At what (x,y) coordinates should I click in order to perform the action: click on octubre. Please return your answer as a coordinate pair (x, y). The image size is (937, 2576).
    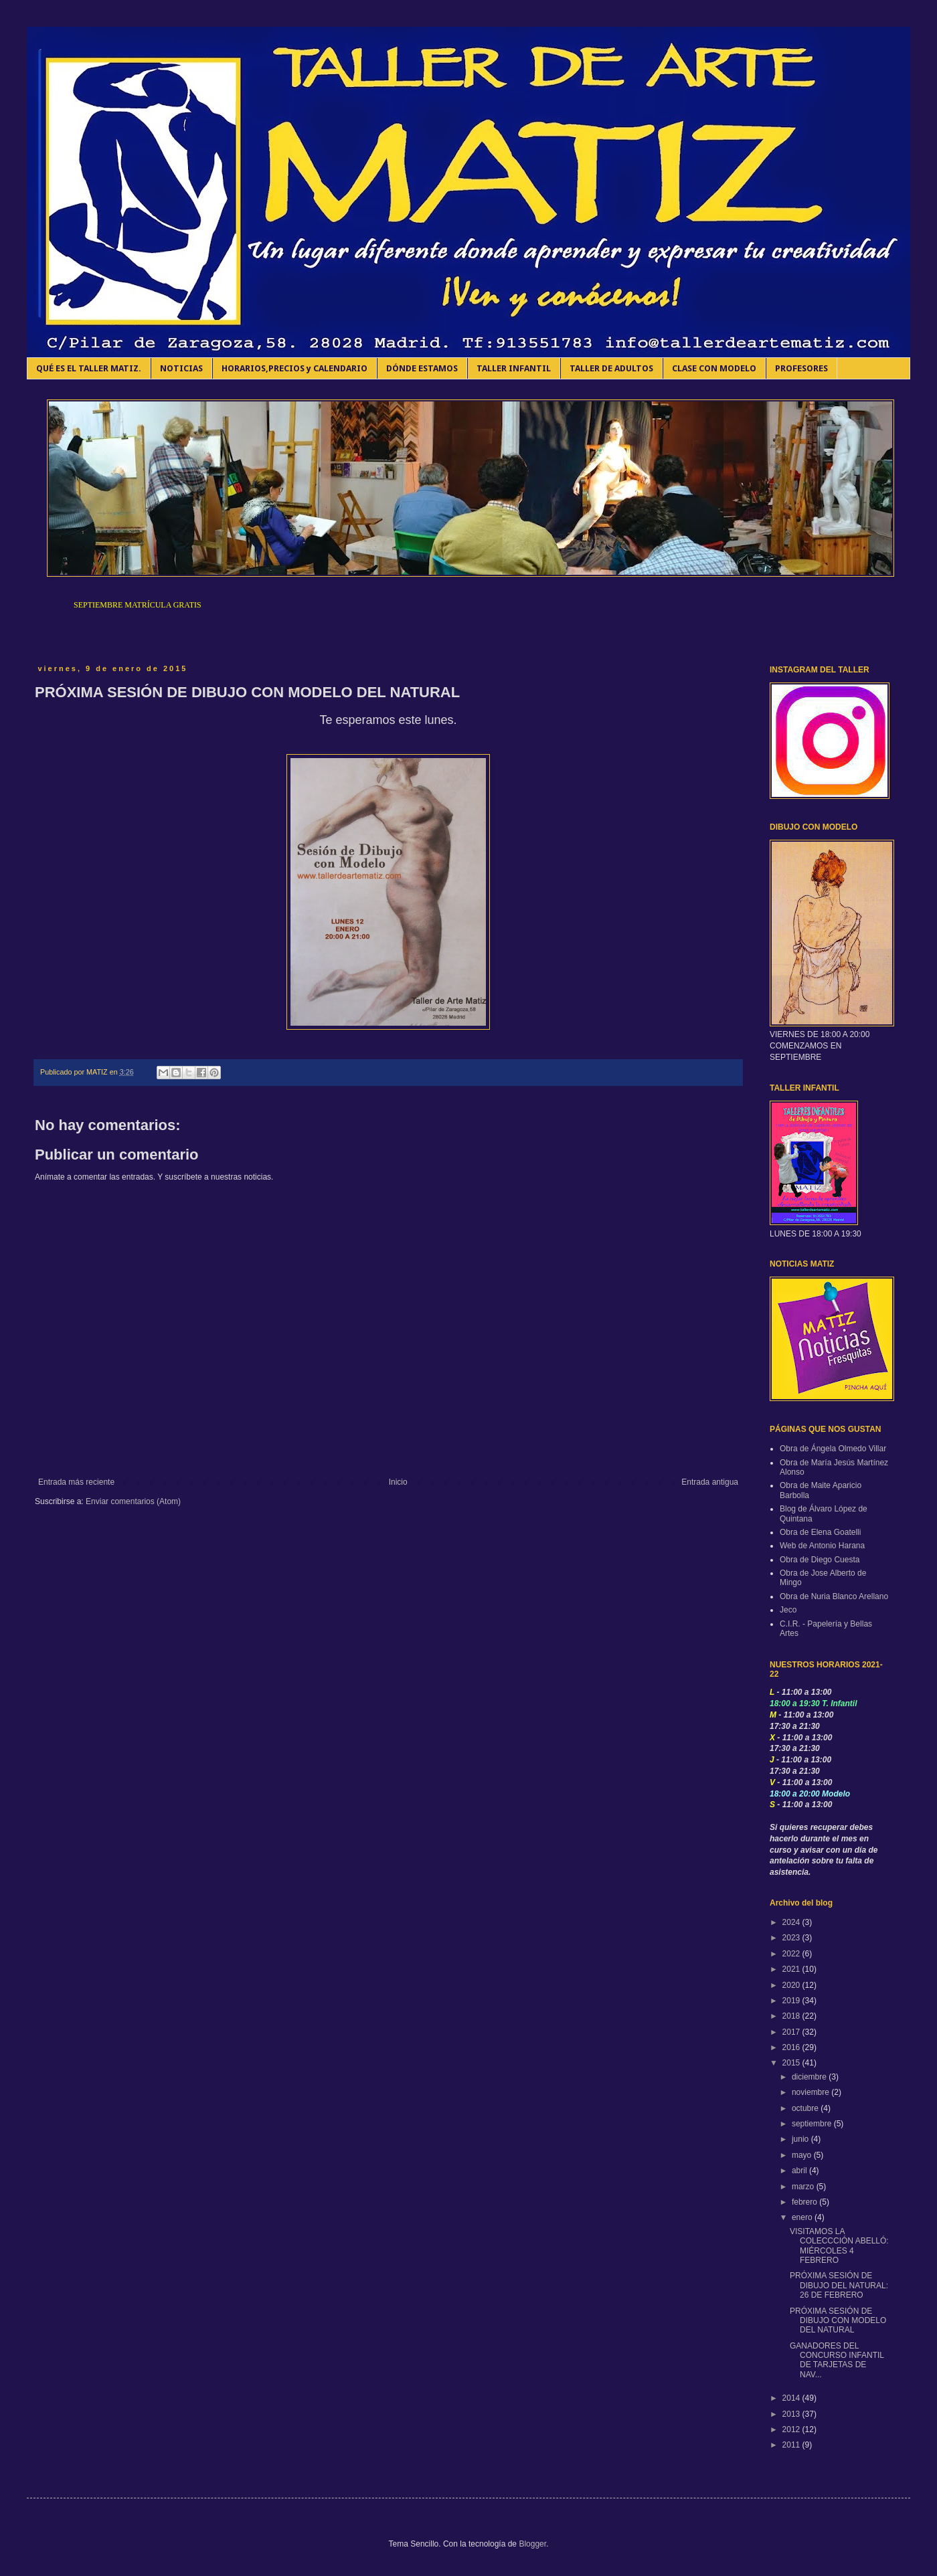
    Looking at the image, I should click on (806, 2108).